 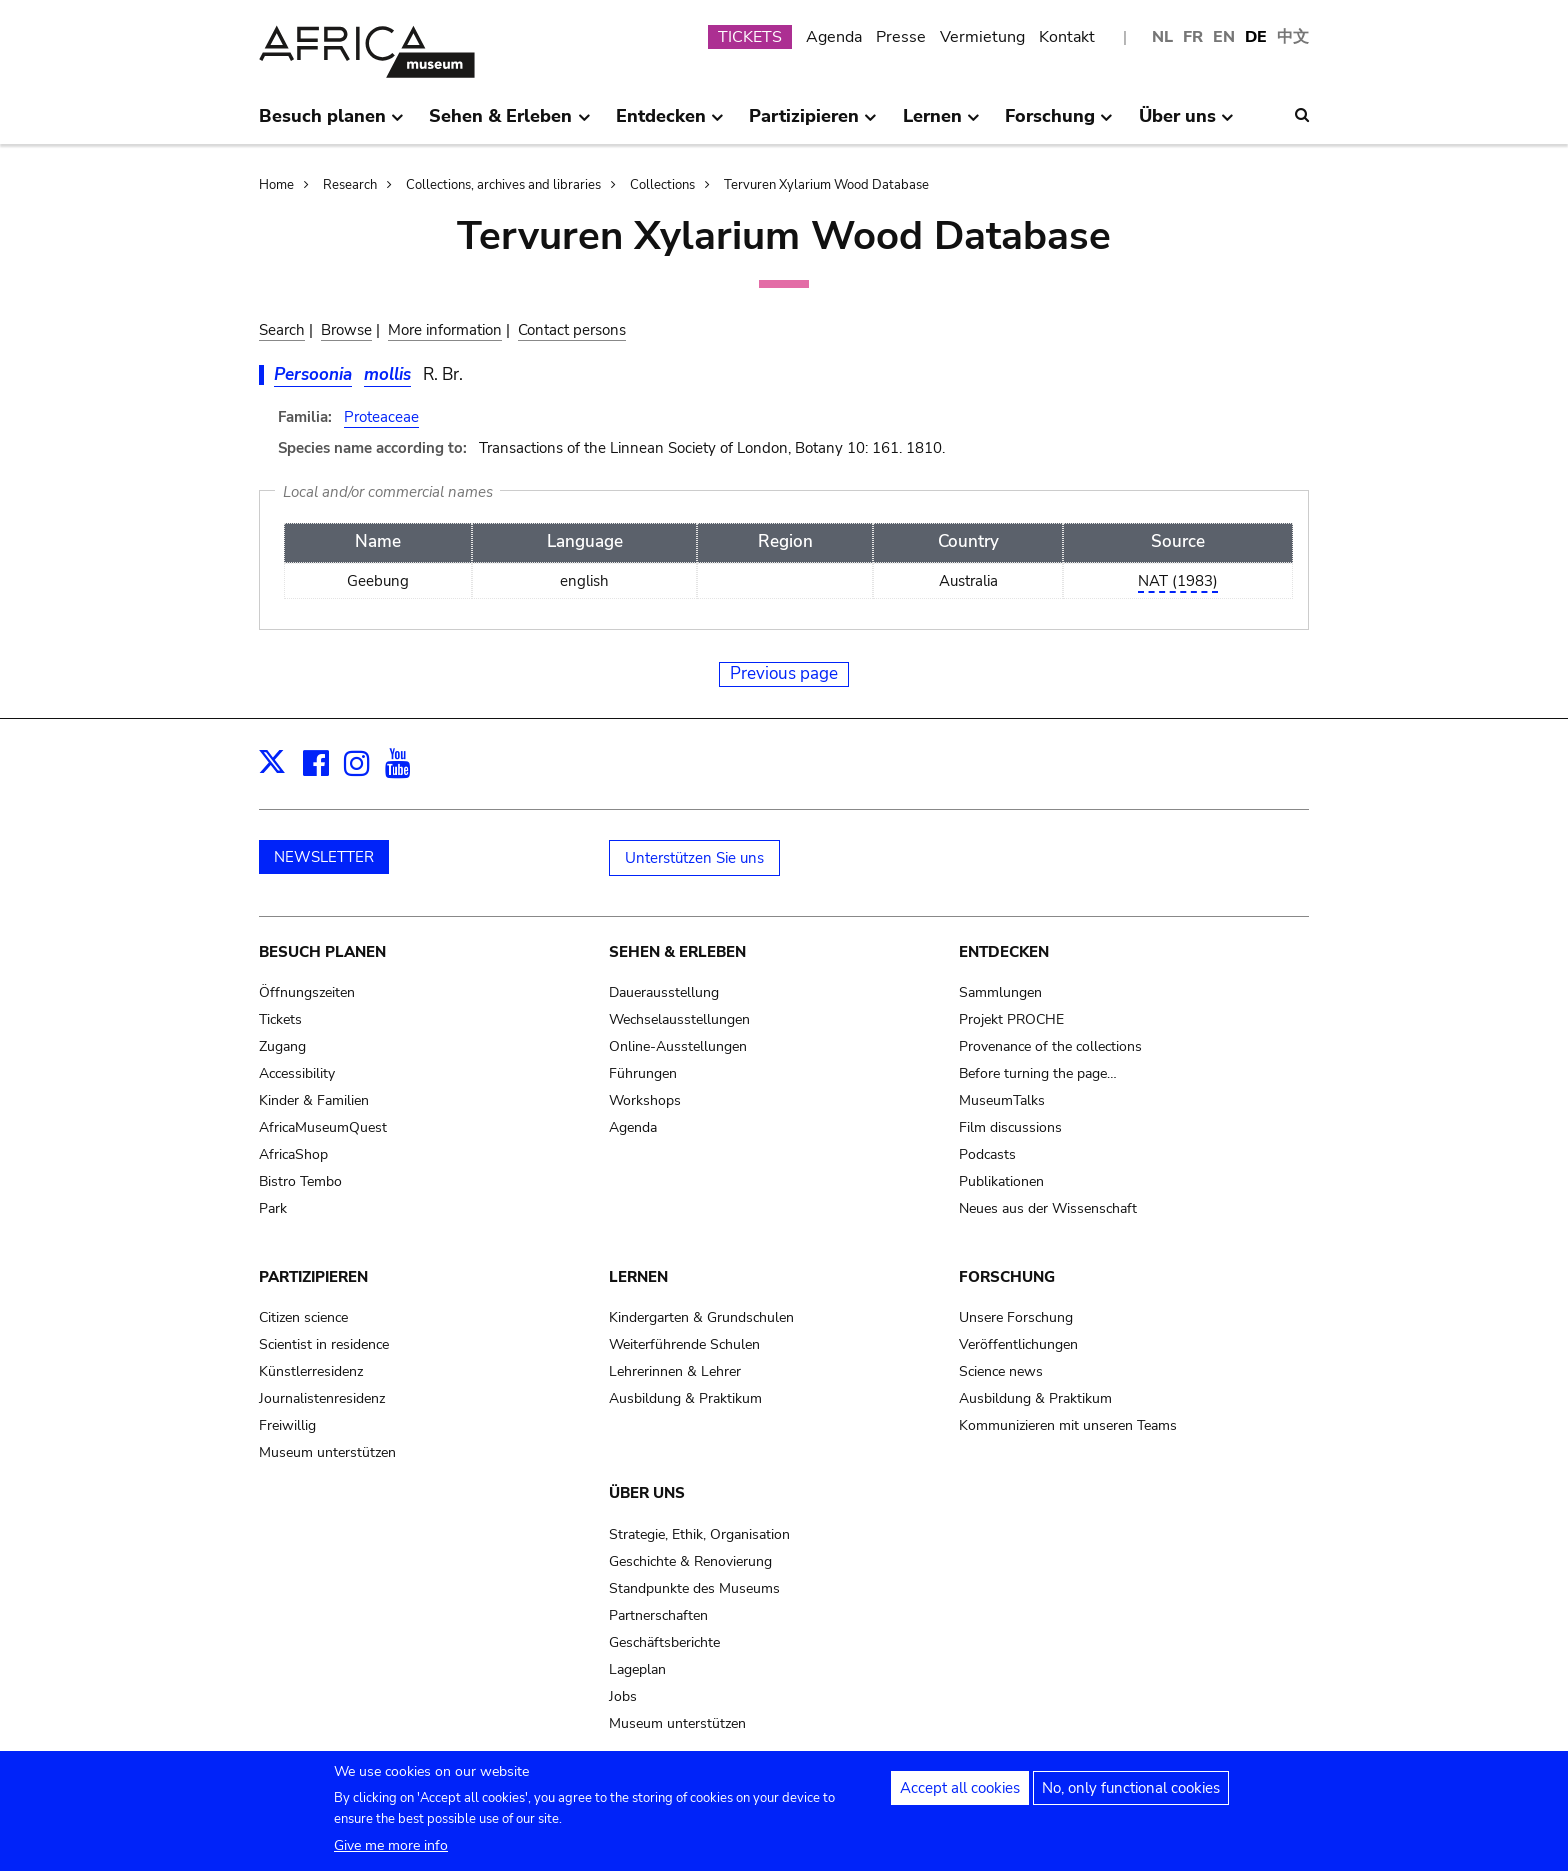 I want to click on 中文, so click(x=1293, y=37).